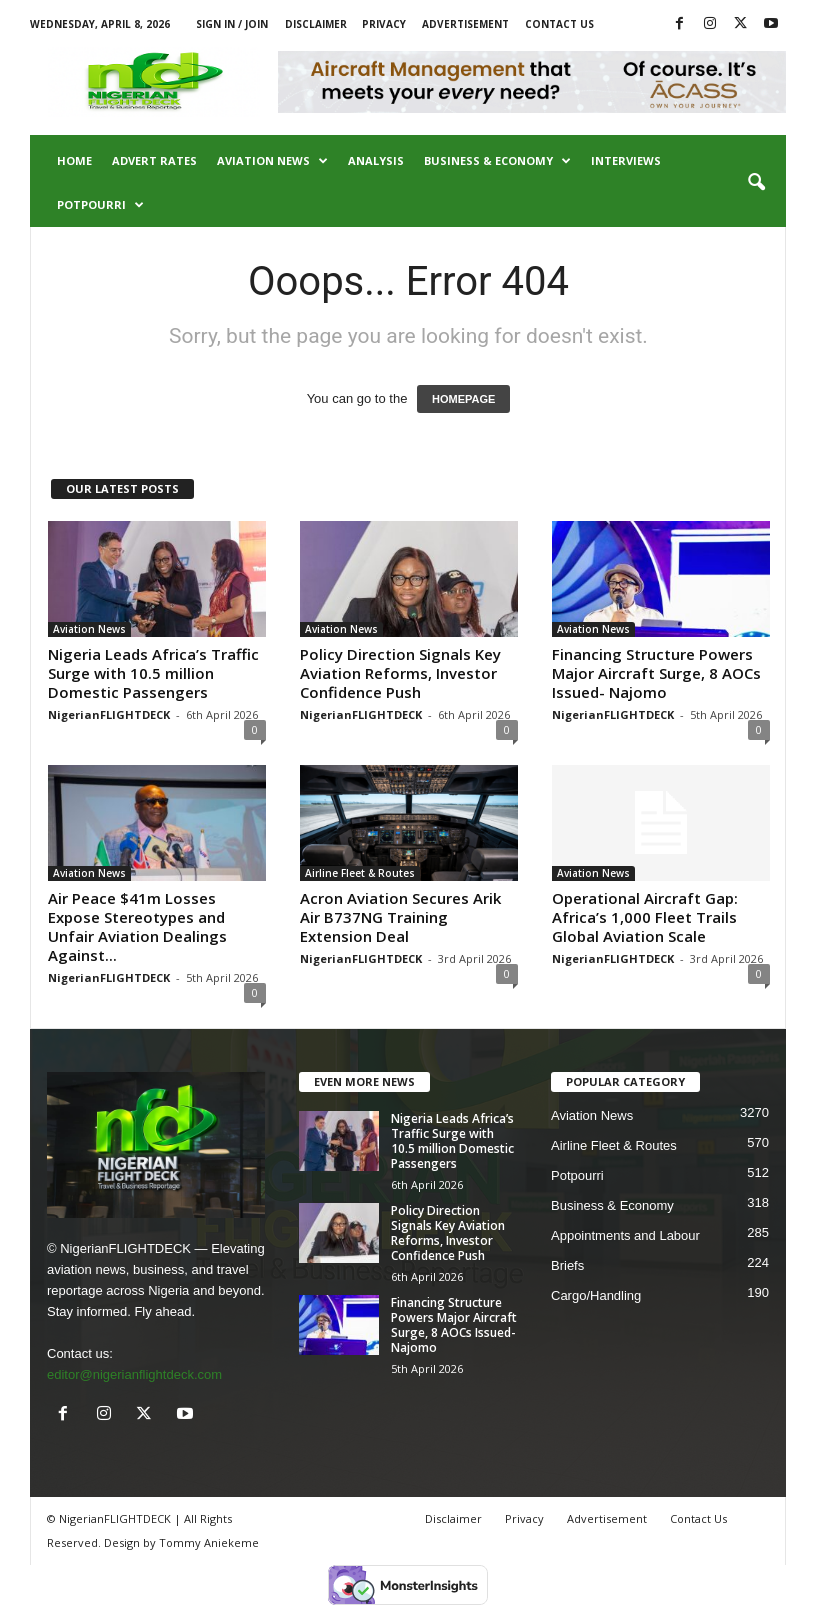 Image resolution: width=816 pixels, height=1611 pixels. What do you see at coordinates (137, 926) in the screenshot?
I see `Air Peace $41m Losses Expose Stereotypes and Unfair Aviation Dealings Against...` at bounding box center [137, 926].